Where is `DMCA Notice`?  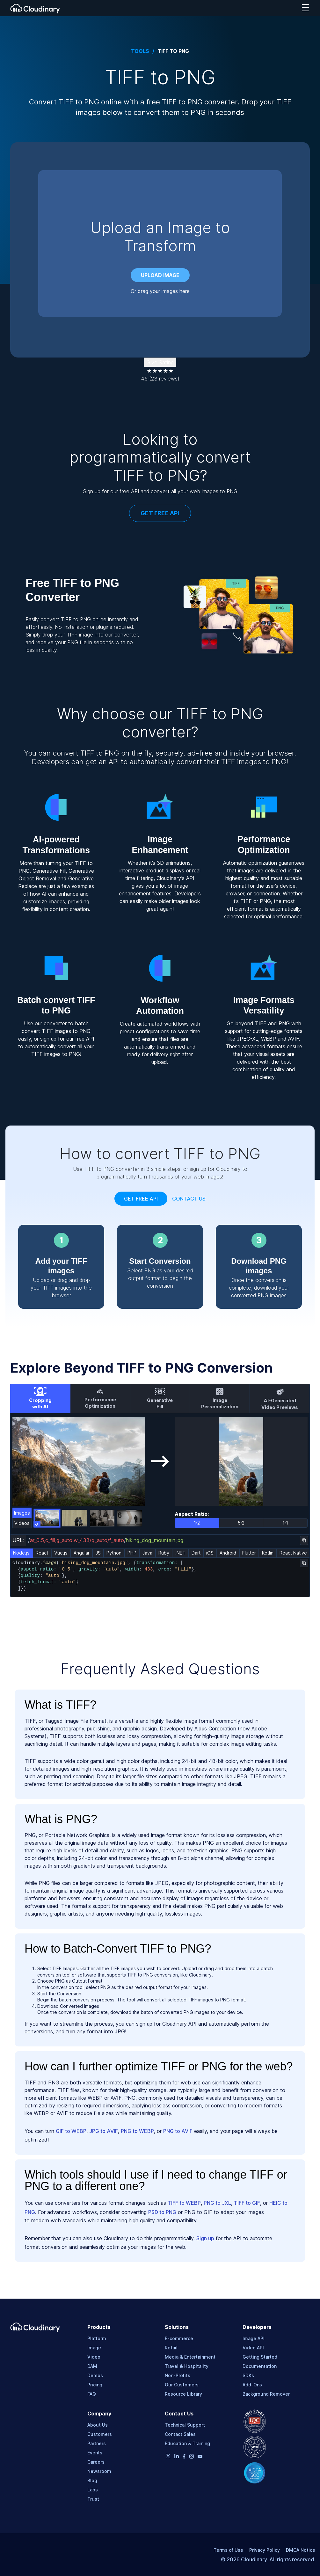 DMCA Notice is located at coordinates (300, 2550).